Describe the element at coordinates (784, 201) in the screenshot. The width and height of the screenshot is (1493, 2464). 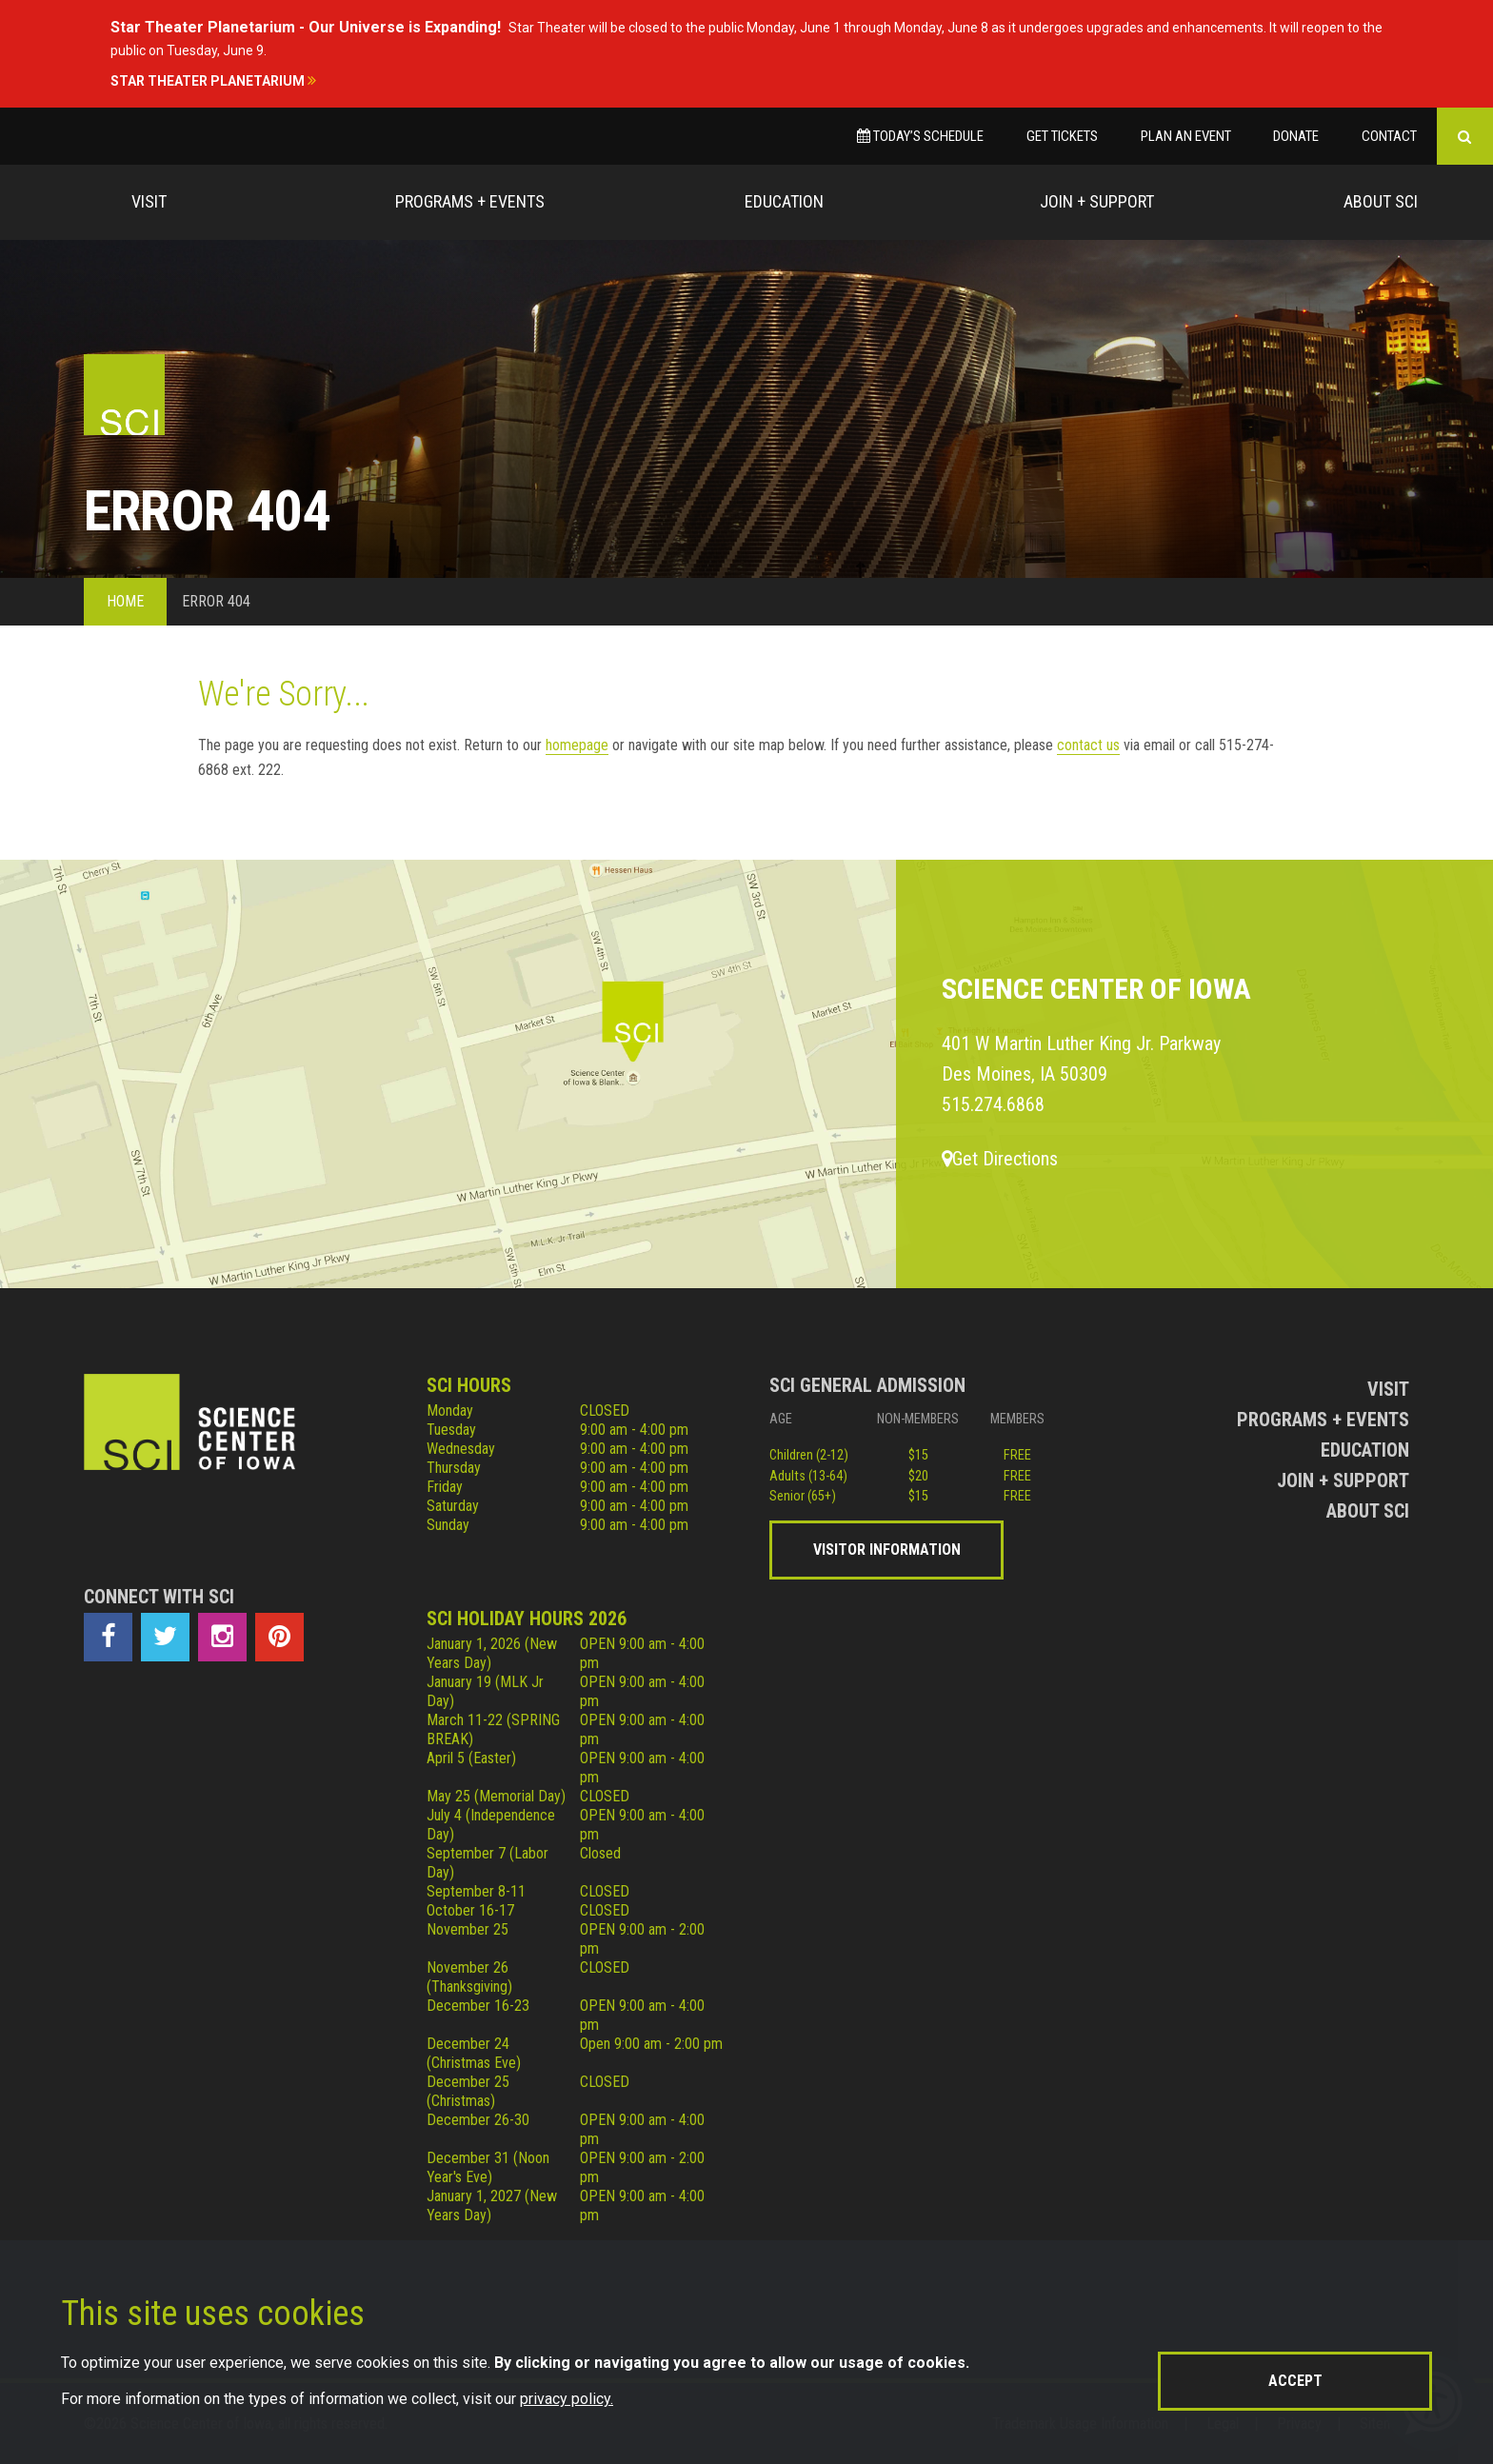
I see `Education` at that location.